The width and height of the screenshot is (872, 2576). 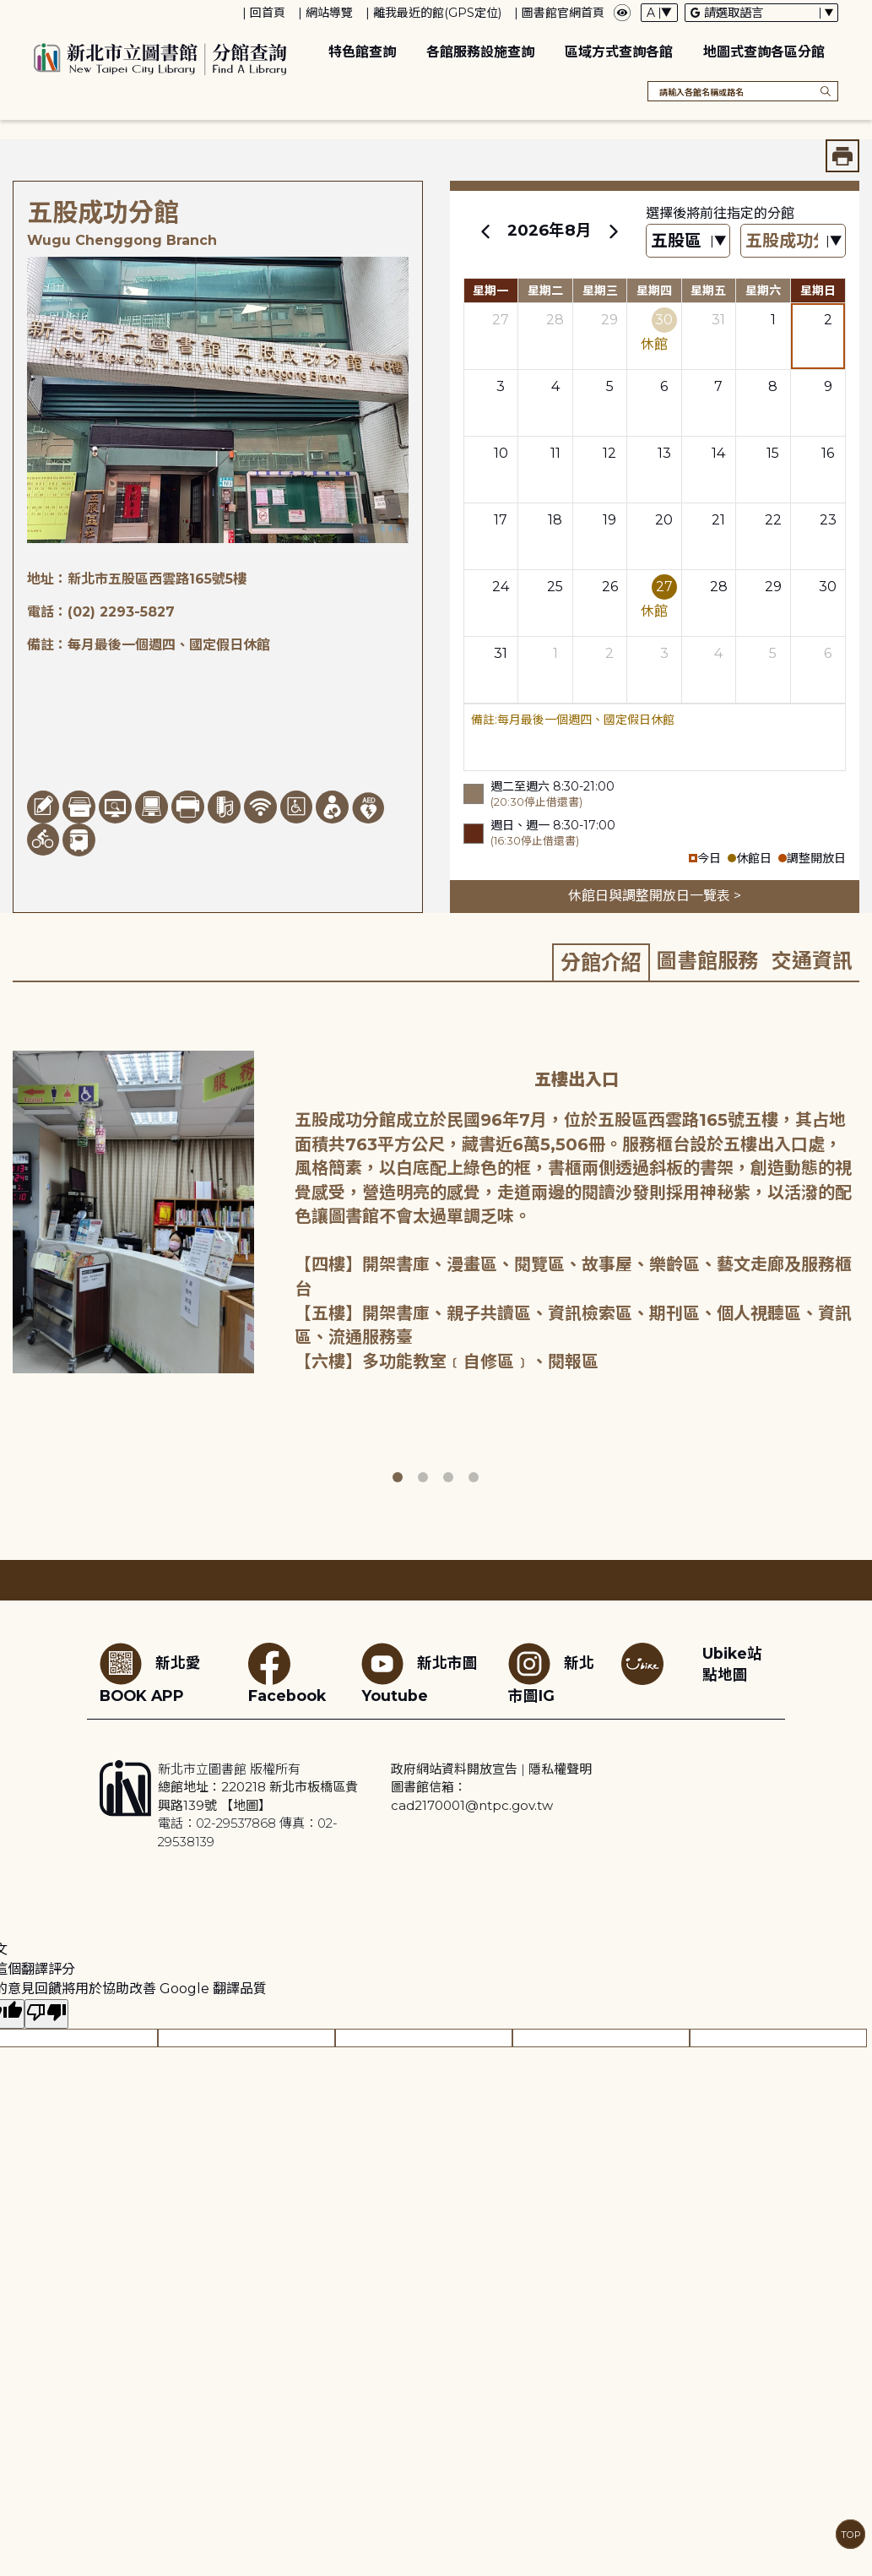 What do you see at coordinates (619, 52) in the screenshot?
I see `區域方式查詢各館` at bounding box center [619, 52].